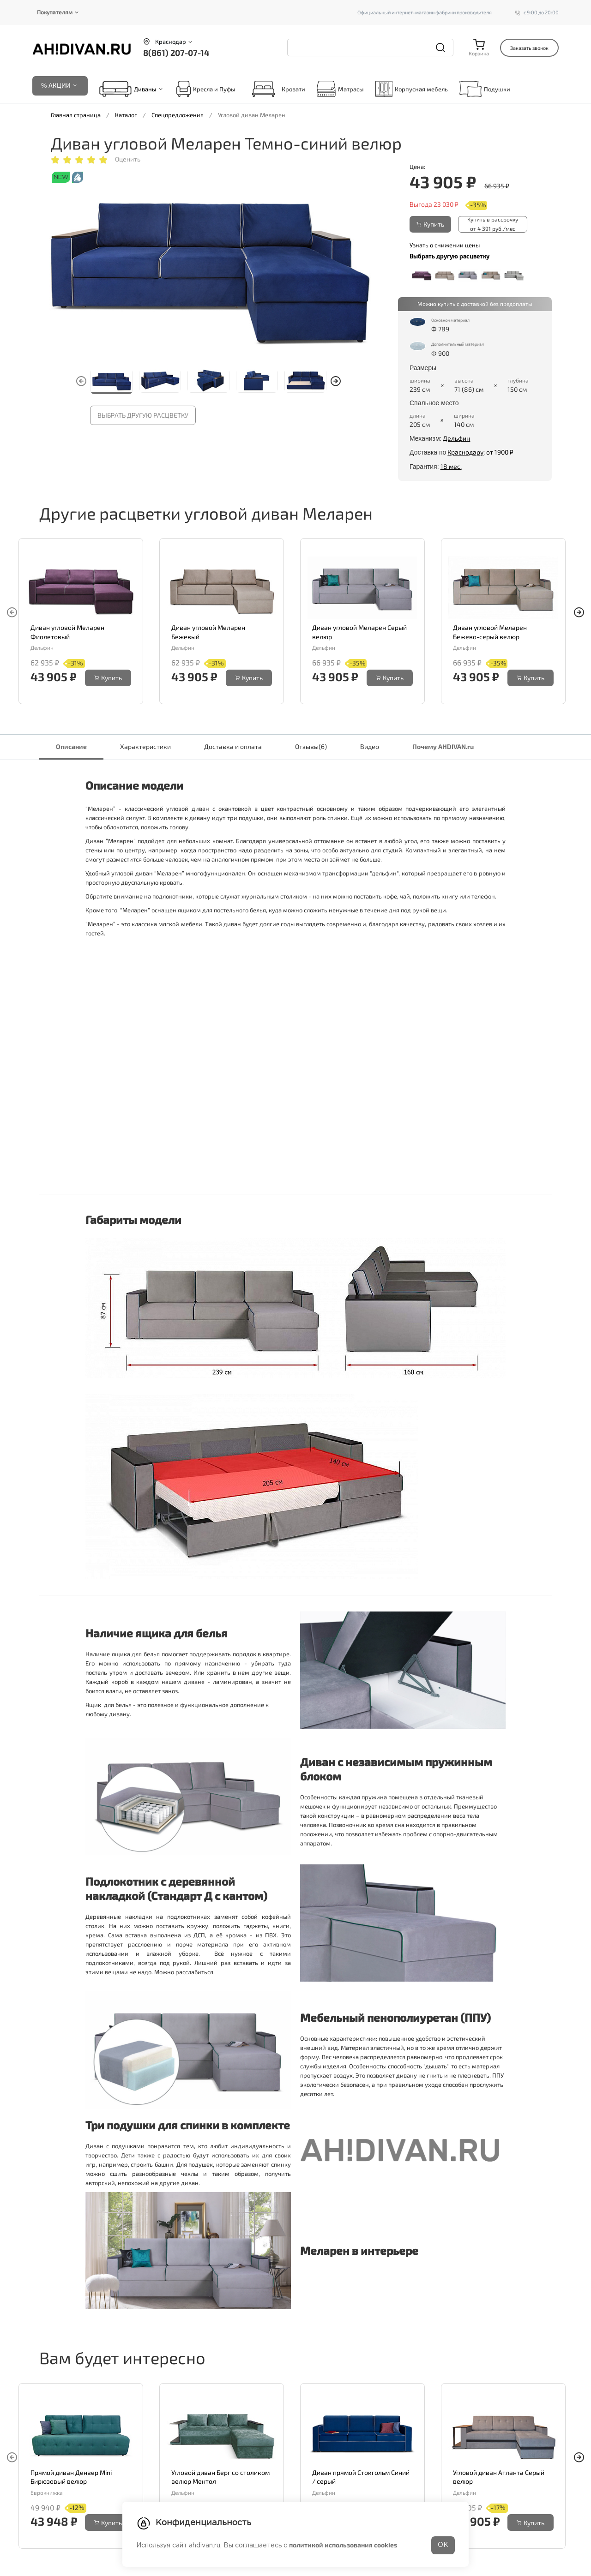 This screenshot has width=591, height=2576. Describe the element at coordinates (145, 89) in the screenshot. I see `Диваны` at that location.